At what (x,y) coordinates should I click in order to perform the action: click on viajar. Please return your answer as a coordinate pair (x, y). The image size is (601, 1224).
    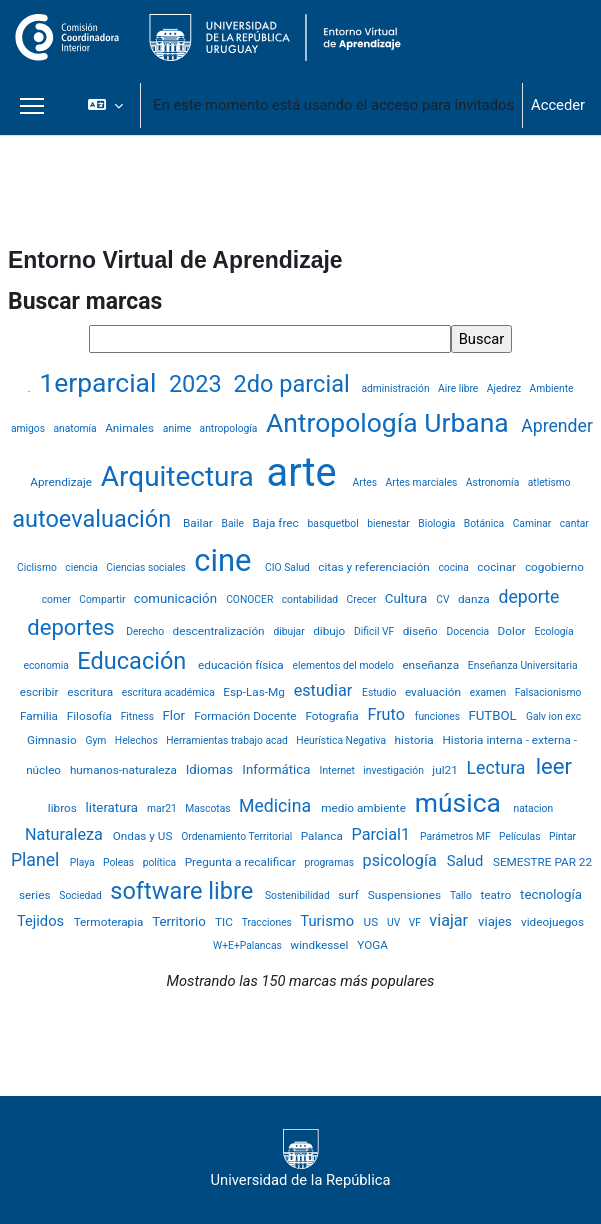
    Looking at the image, I should click on (450, 920).